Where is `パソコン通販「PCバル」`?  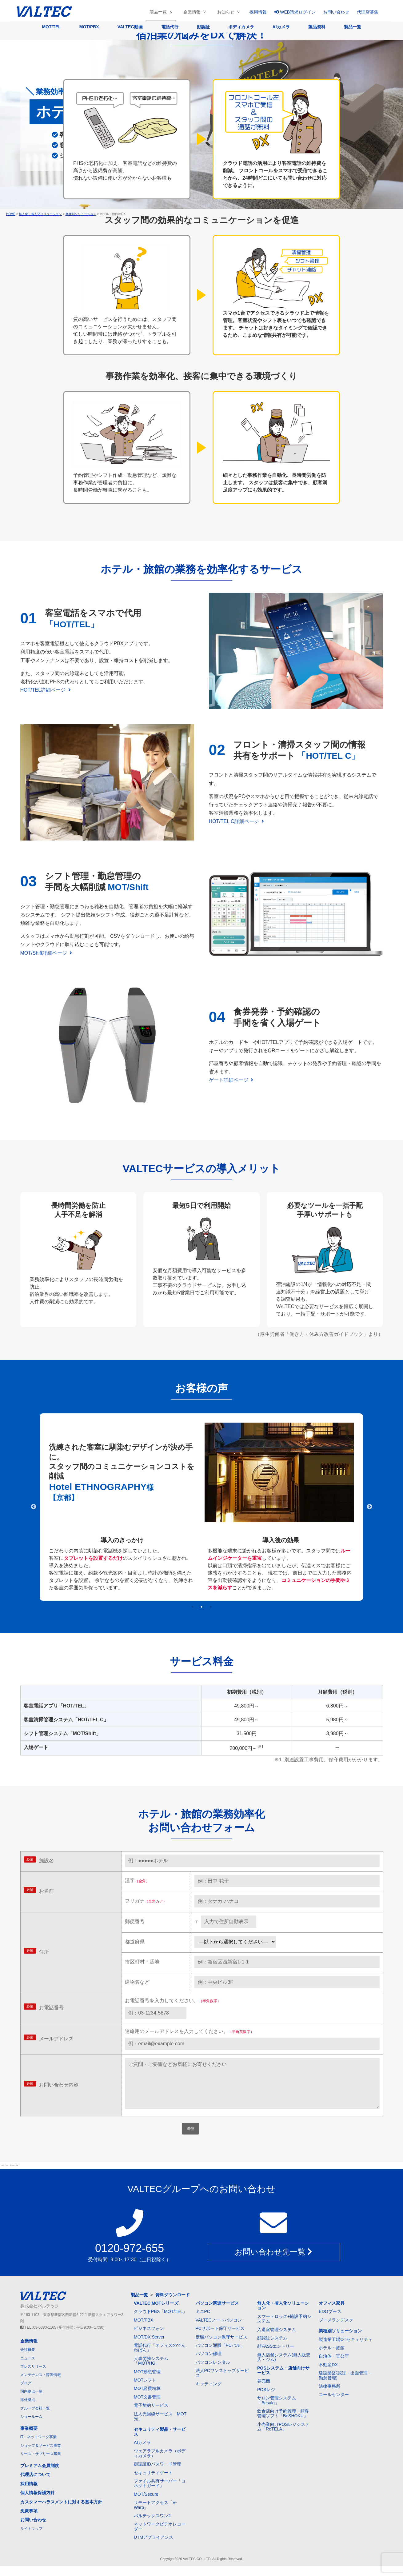
パソコン通販「PCバル」 is located at coordinates (220, 2355).